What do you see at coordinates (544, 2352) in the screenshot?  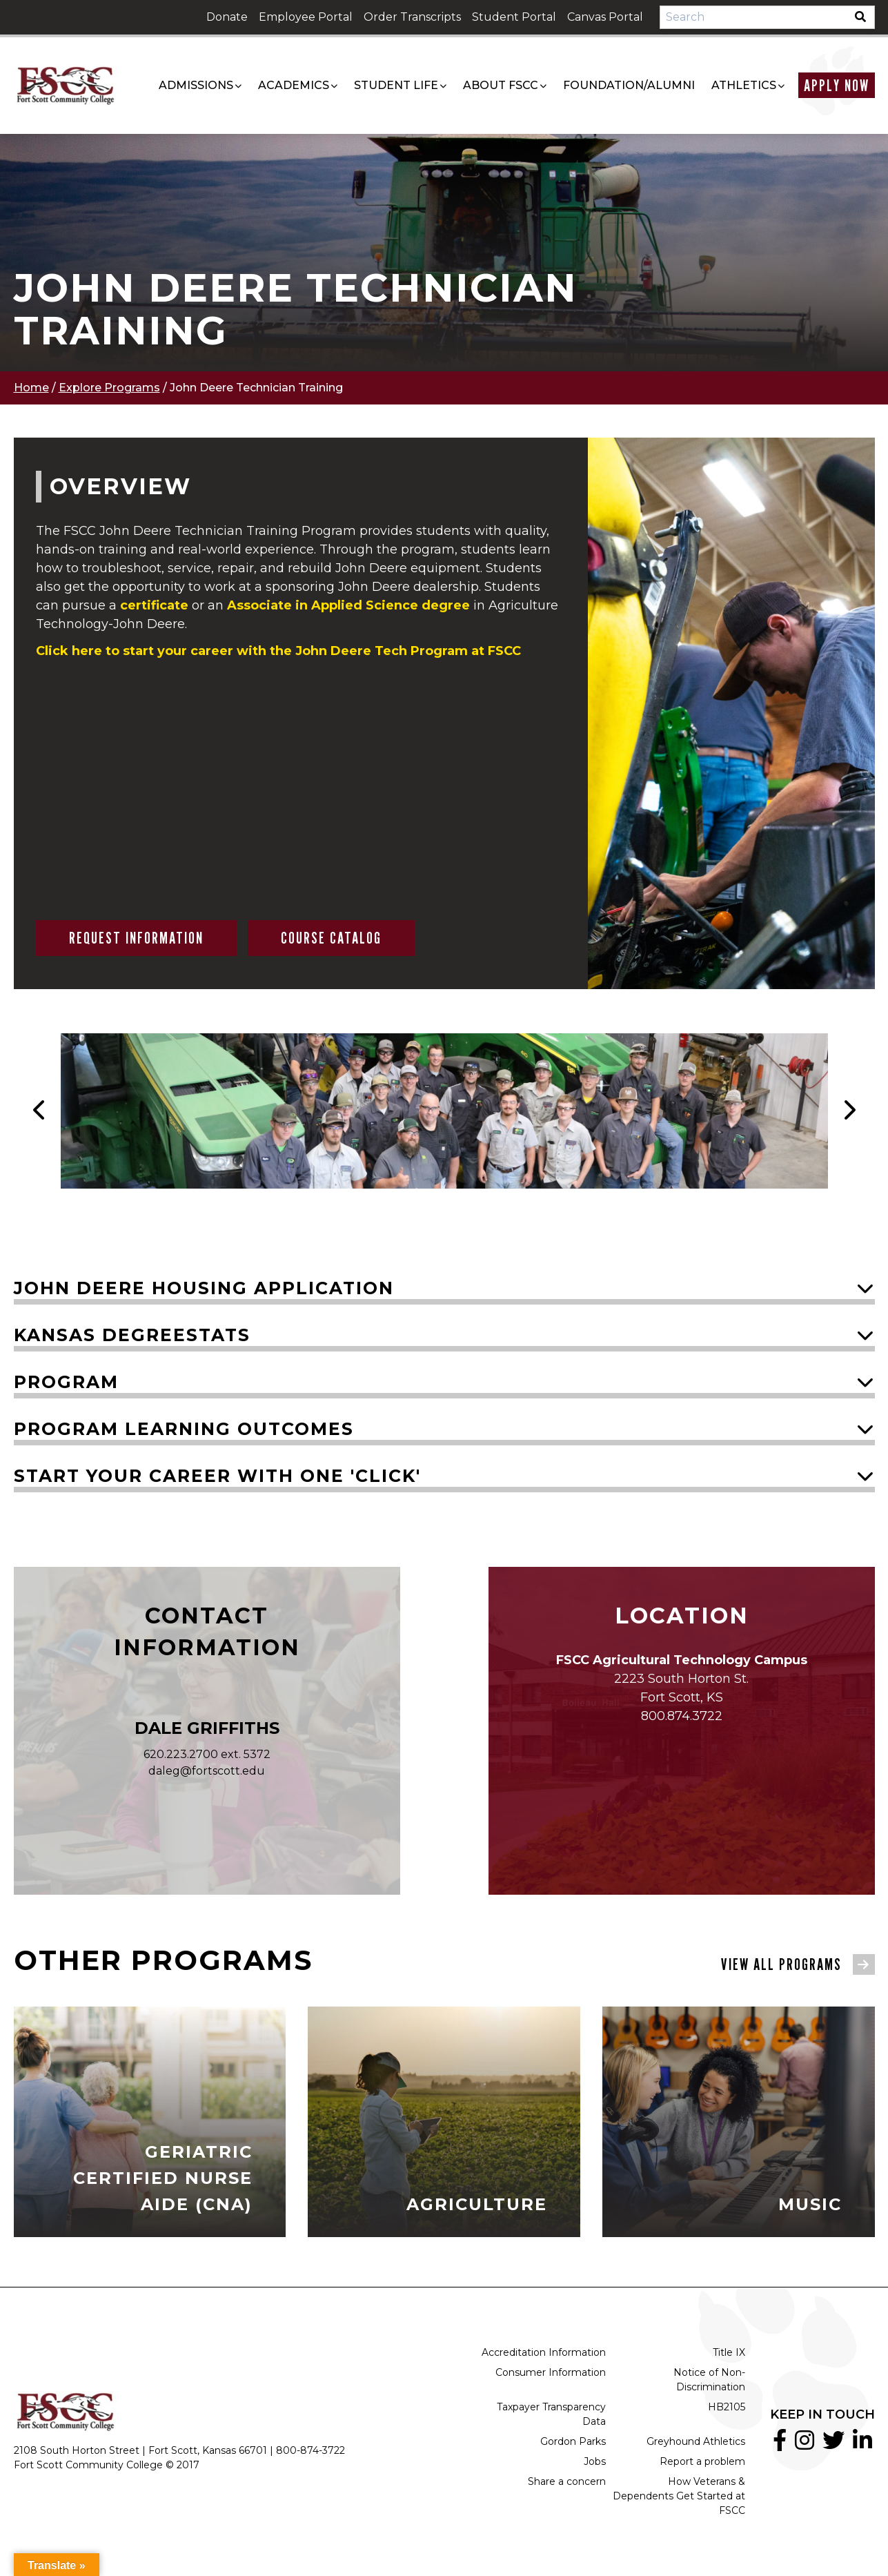 I see `Accreditation Information` at bounding box center [544, 2352].